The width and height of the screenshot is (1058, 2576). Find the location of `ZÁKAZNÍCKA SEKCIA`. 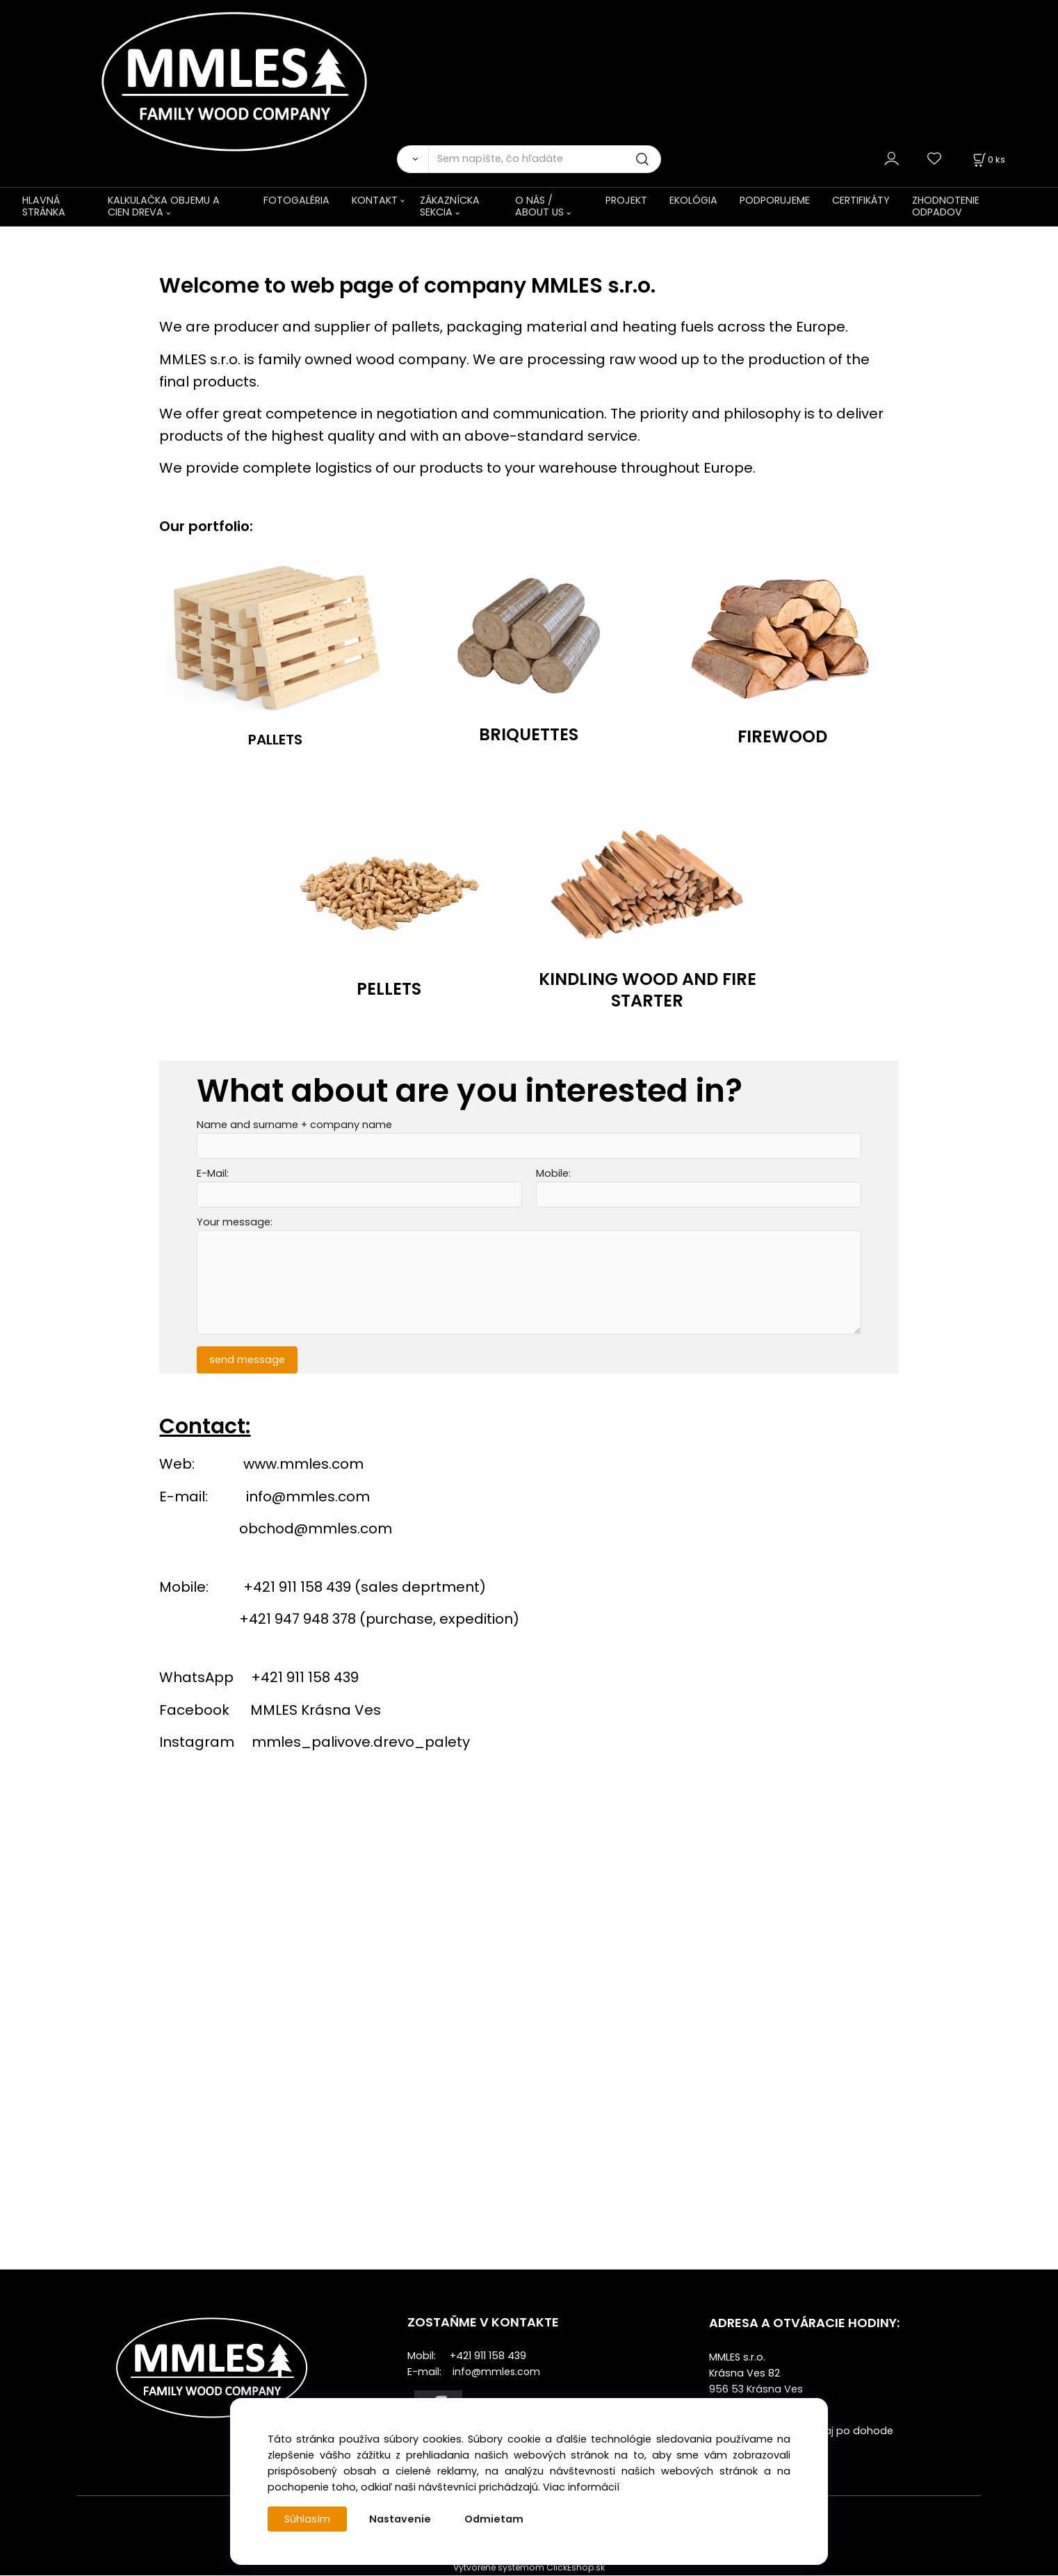

ZÁKAZNÍCKA SEKCIA is located at coordinates (450, 206).